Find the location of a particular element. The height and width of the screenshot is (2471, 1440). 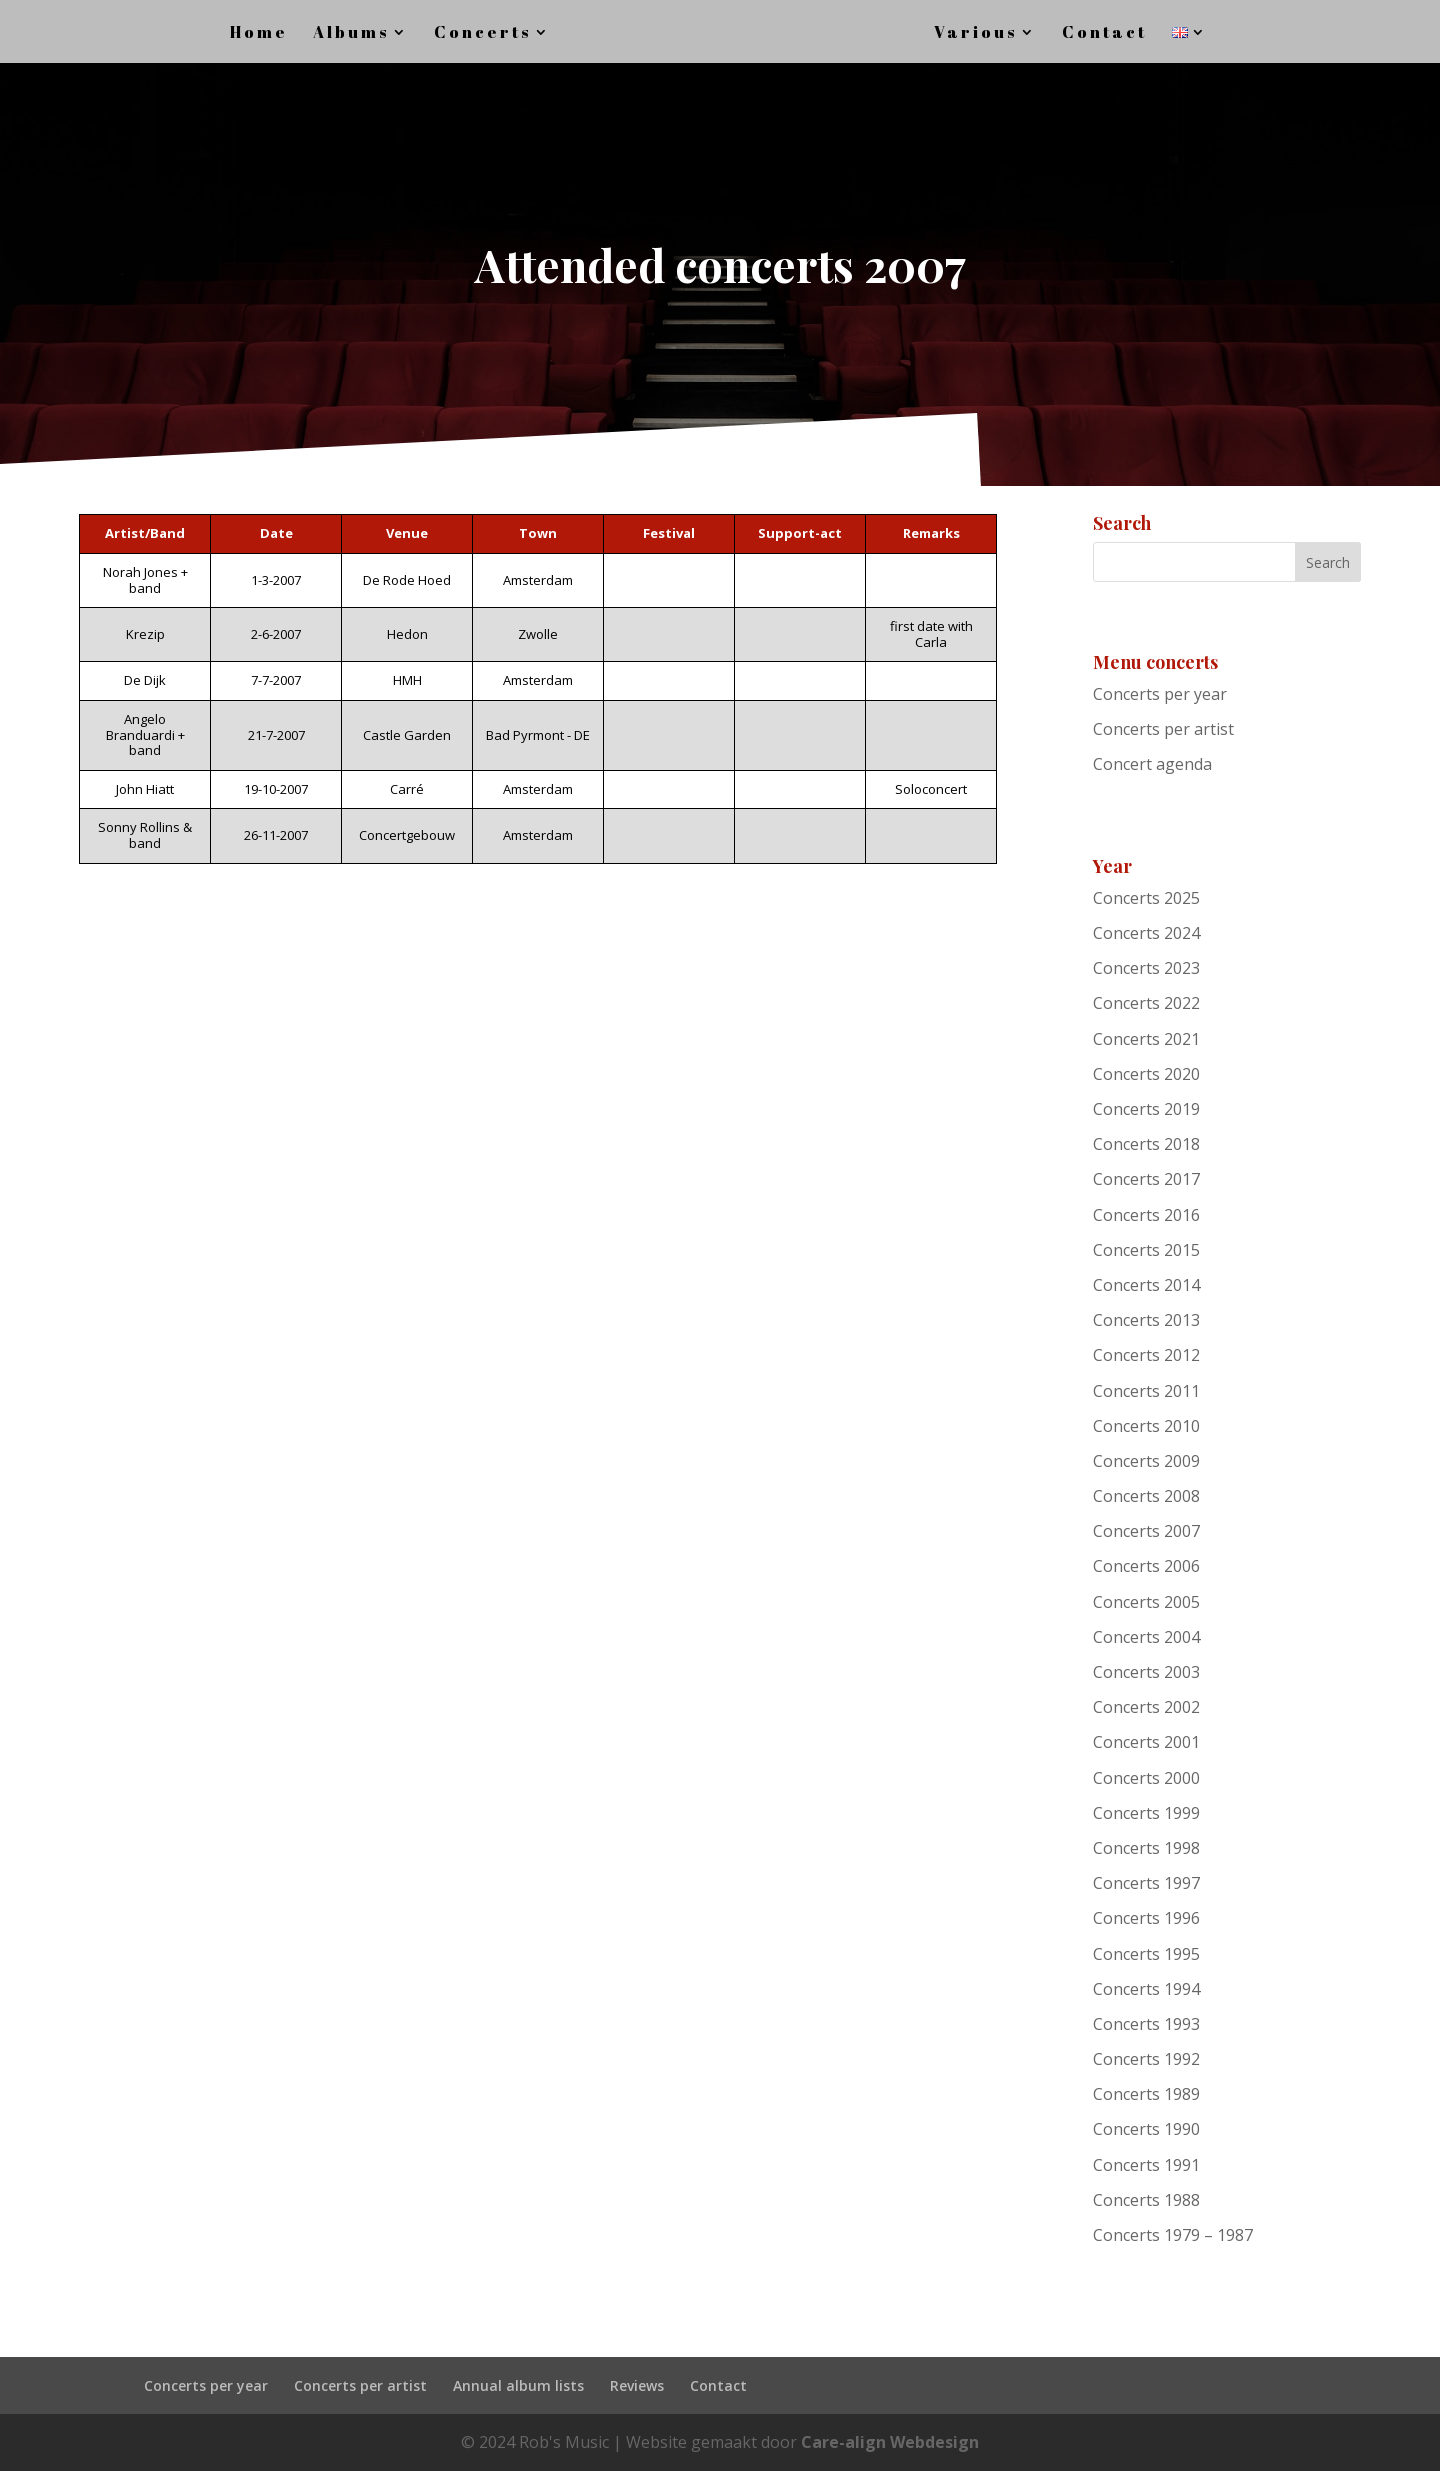

Concerts 1998 is located at coordinates (1146, 1848).